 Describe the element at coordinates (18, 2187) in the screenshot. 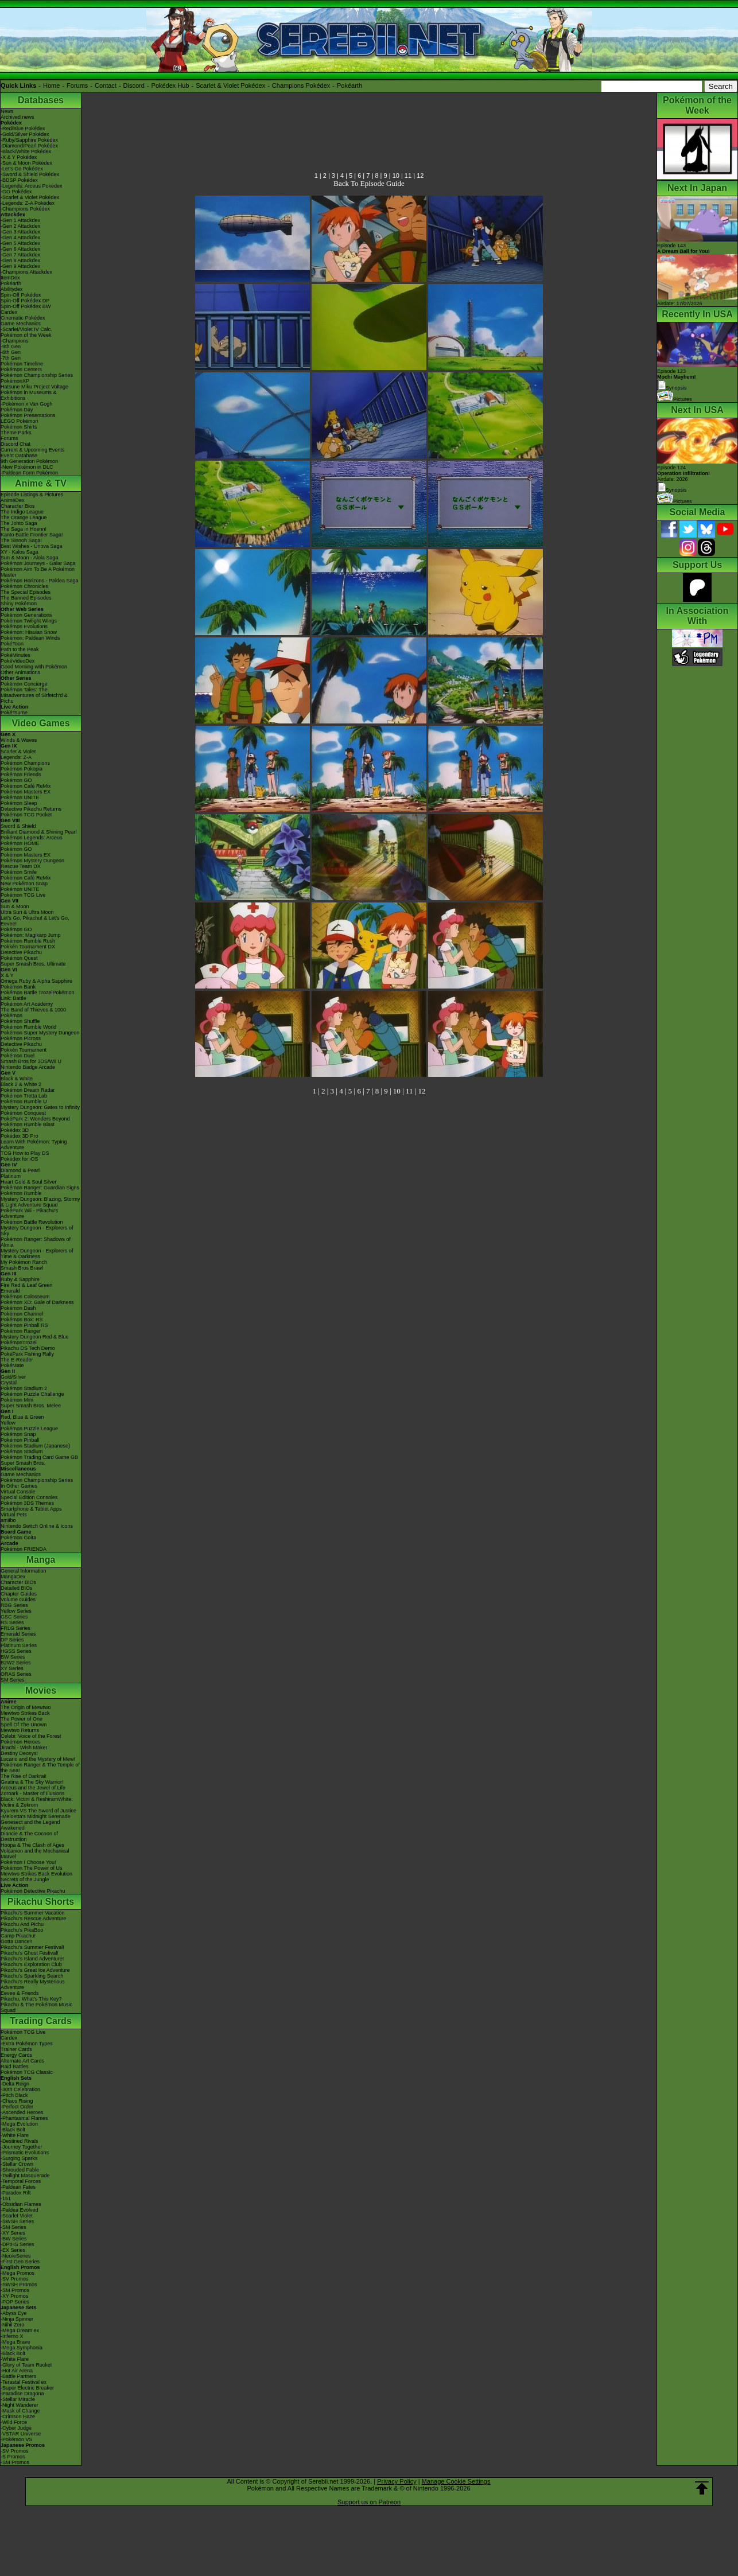

I see `-Paldean Fates` at that location.